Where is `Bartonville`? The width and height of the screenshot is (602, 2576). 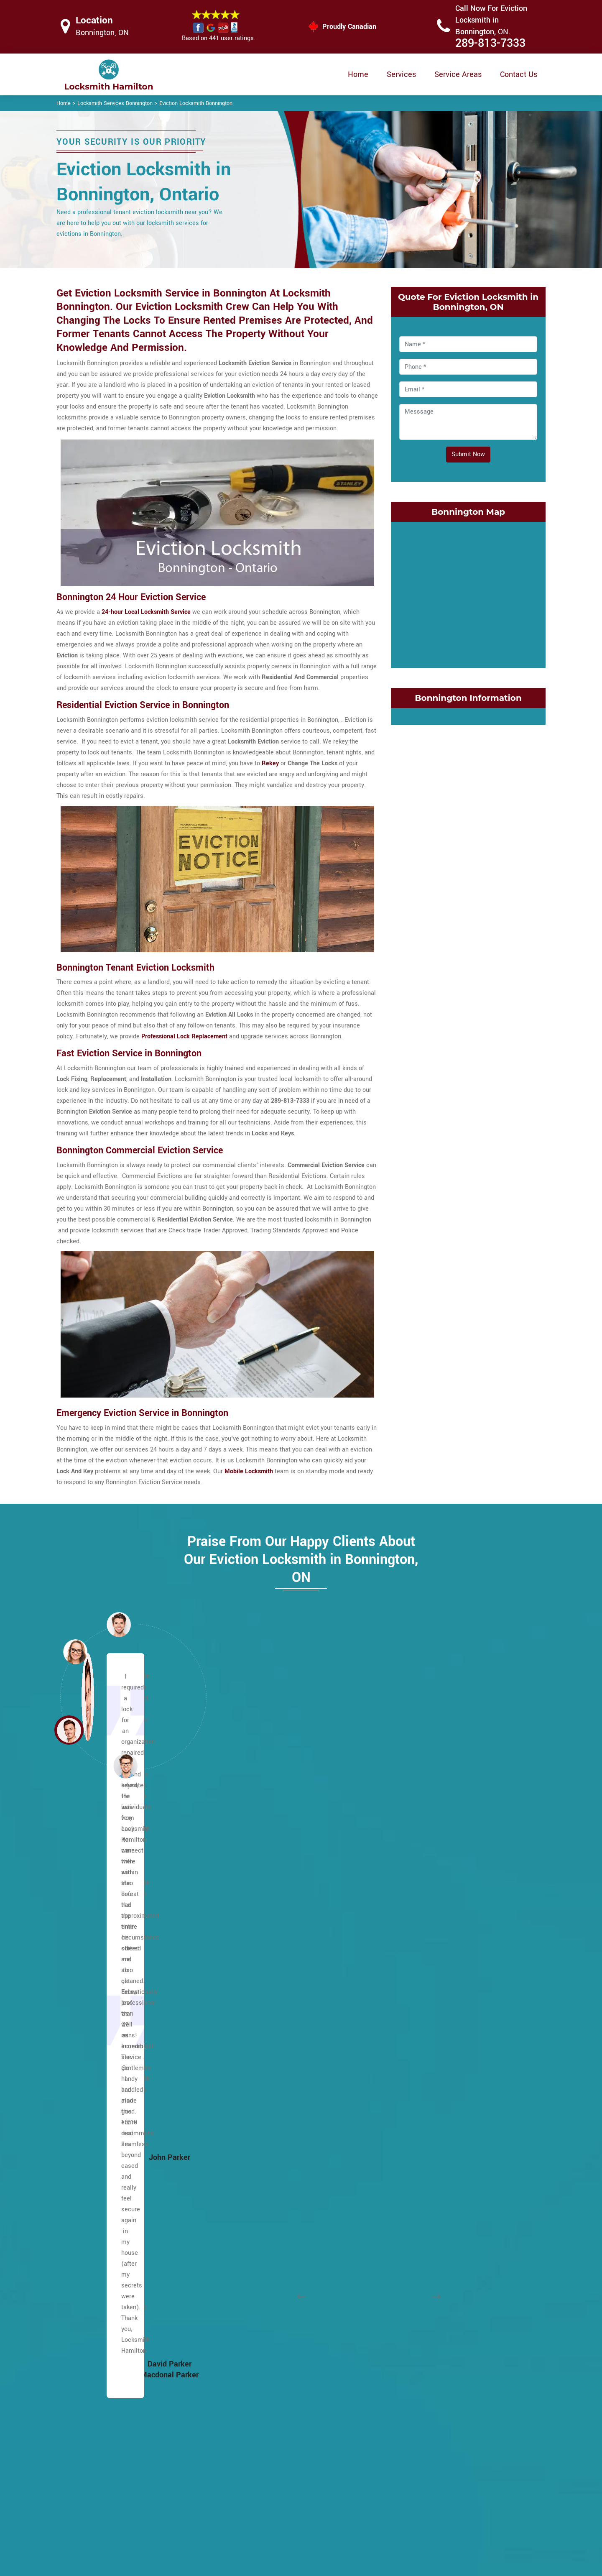
Bartonville is located at coordinates (250, 2322).